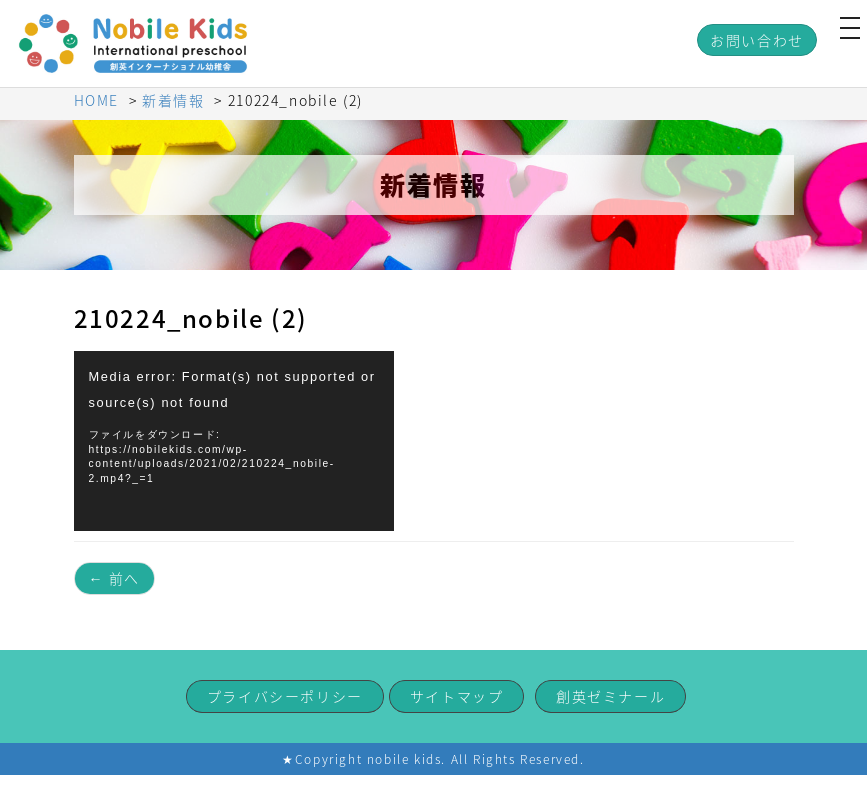 This screenshot has height=800, width=867. What do you see at coordinates (234, 441) in the screenshot?
I see `[application]` at bounding box center [234, 441].